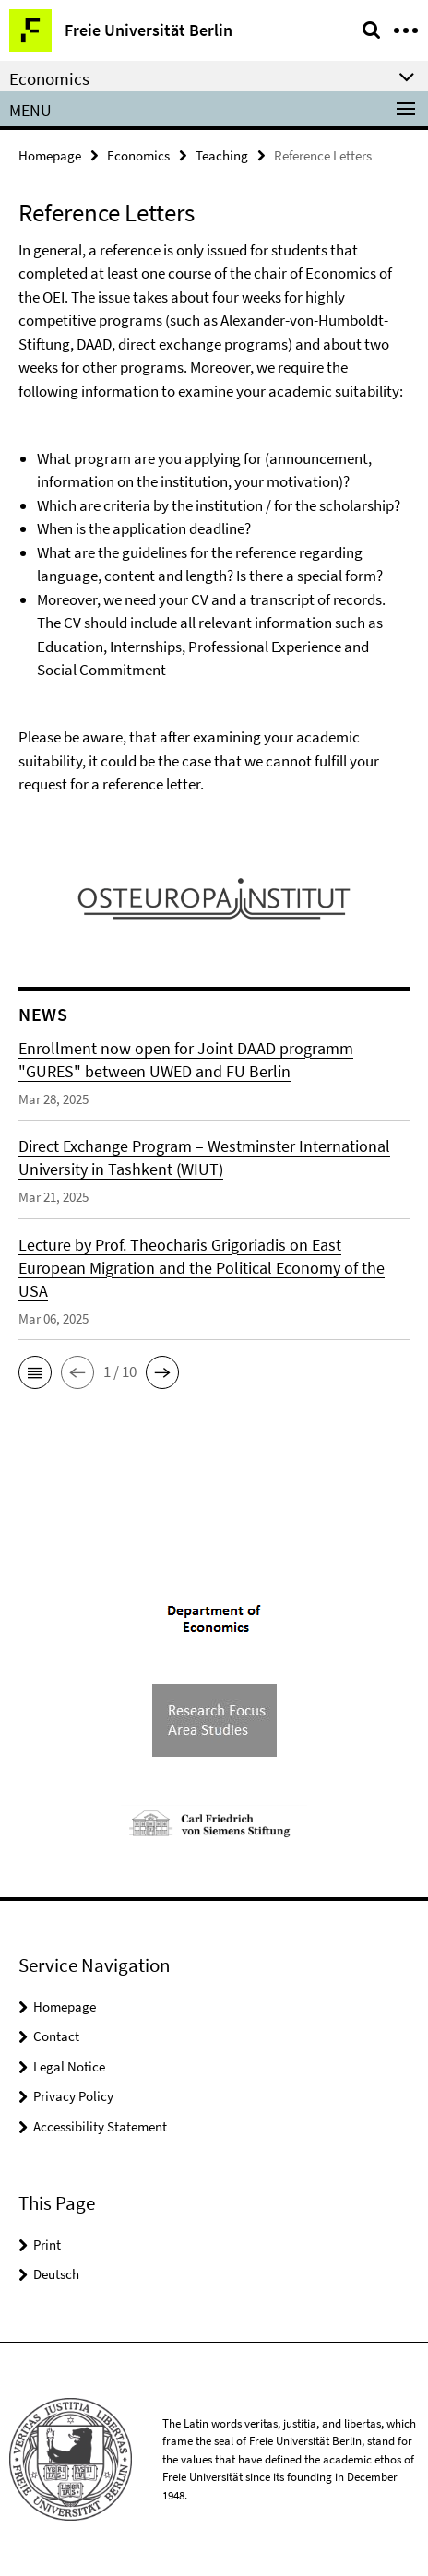 This screenshot has width=428, height=2576. What do you see at coordinates (69, 2066) in the screenshot?
I see `Legal Notice` at bounding box center [69, 2066].